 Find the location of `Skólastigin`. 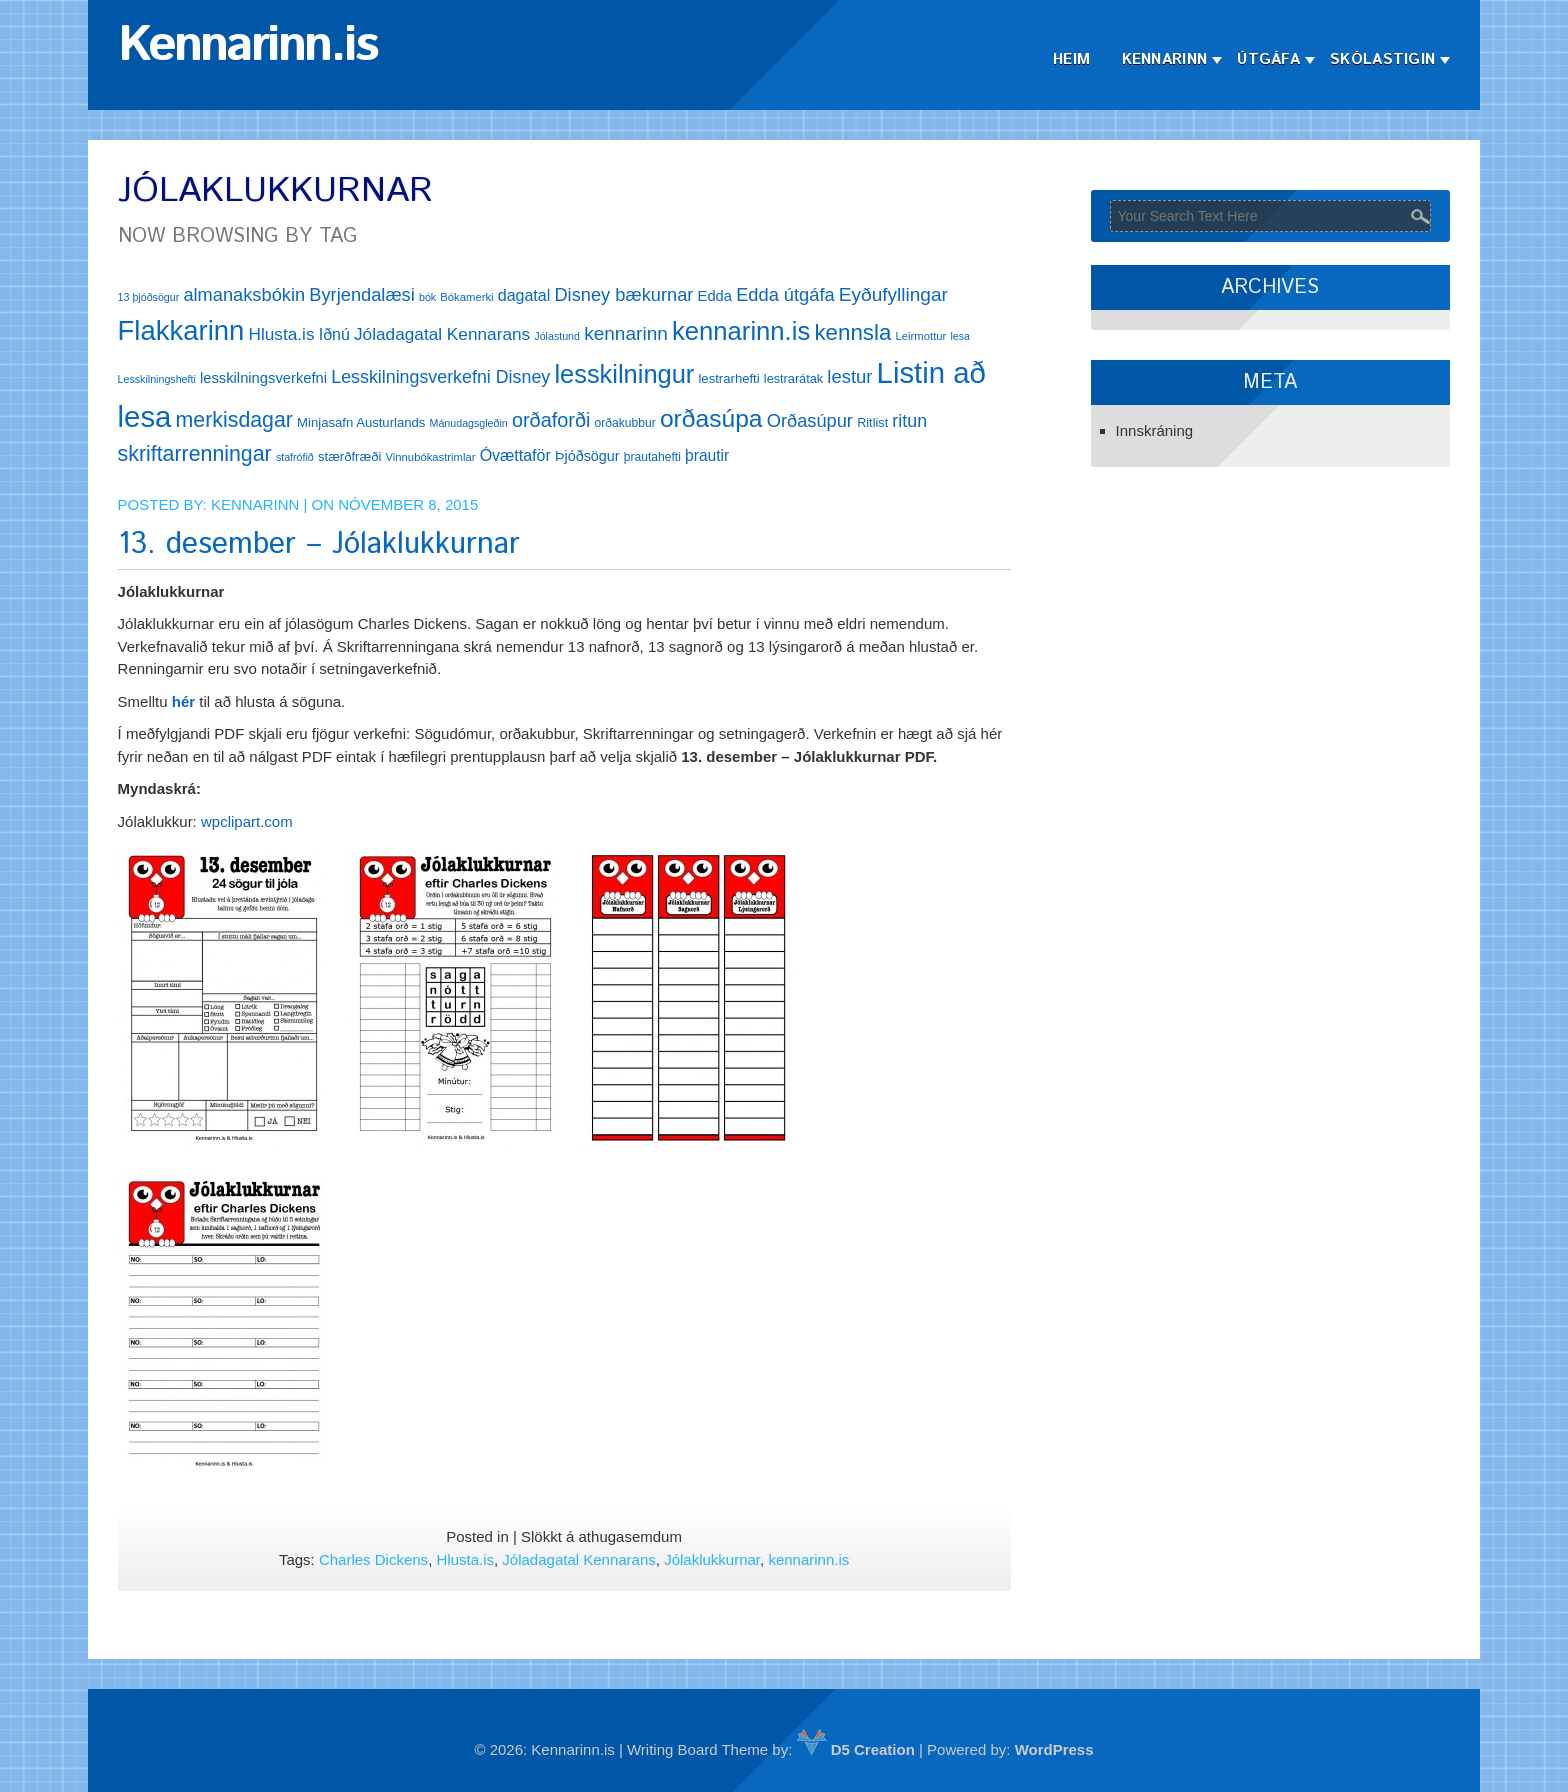

Skólastigin is located at coordinates (1382, 59).